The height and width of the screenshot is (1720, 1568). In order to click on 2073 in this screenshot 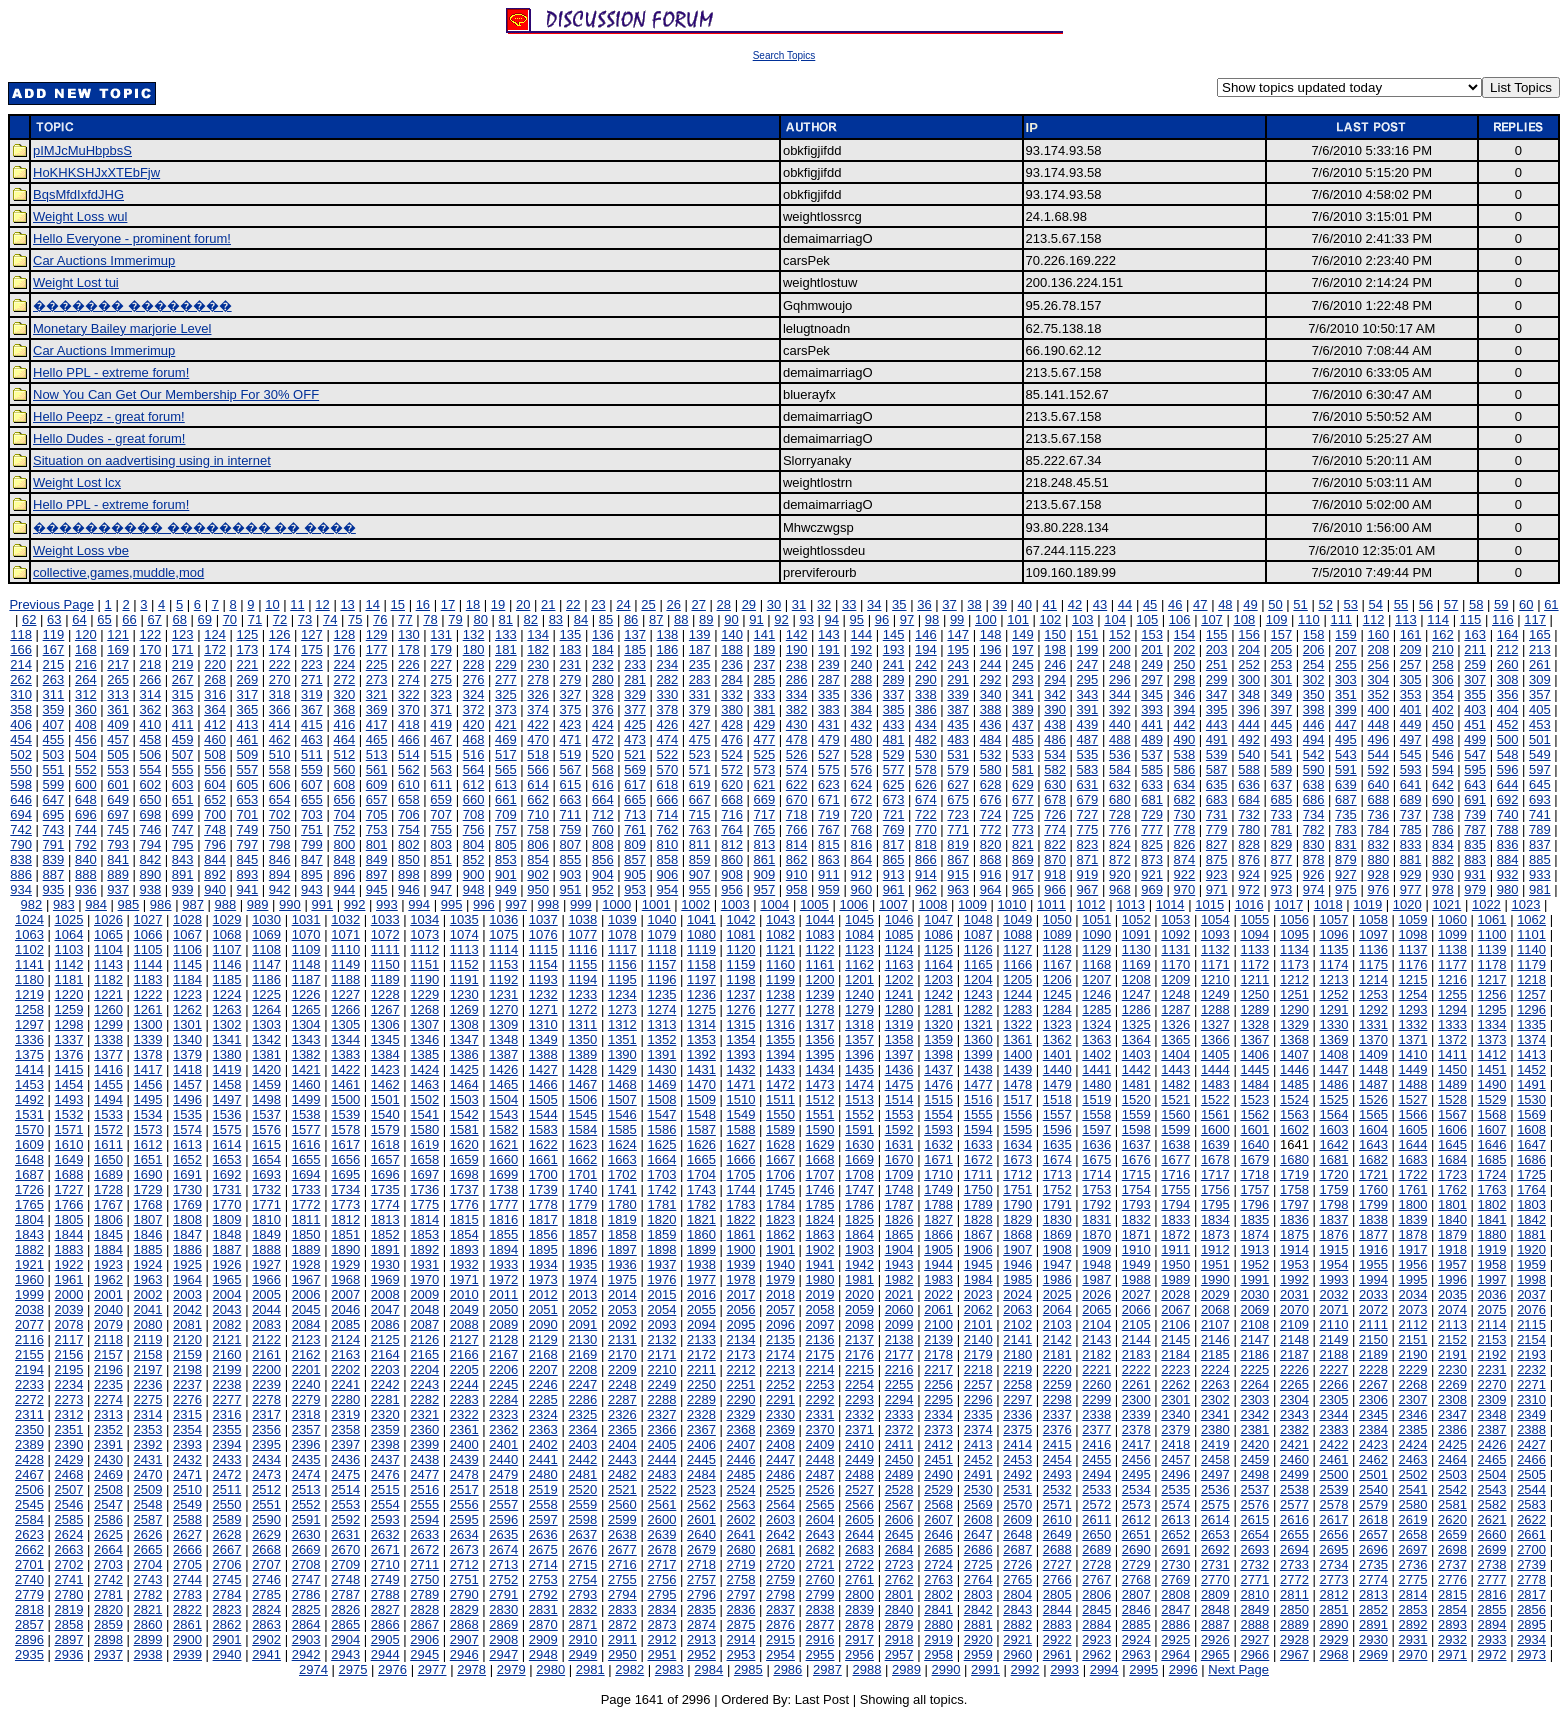, I will do `click(1413, 1309)`.